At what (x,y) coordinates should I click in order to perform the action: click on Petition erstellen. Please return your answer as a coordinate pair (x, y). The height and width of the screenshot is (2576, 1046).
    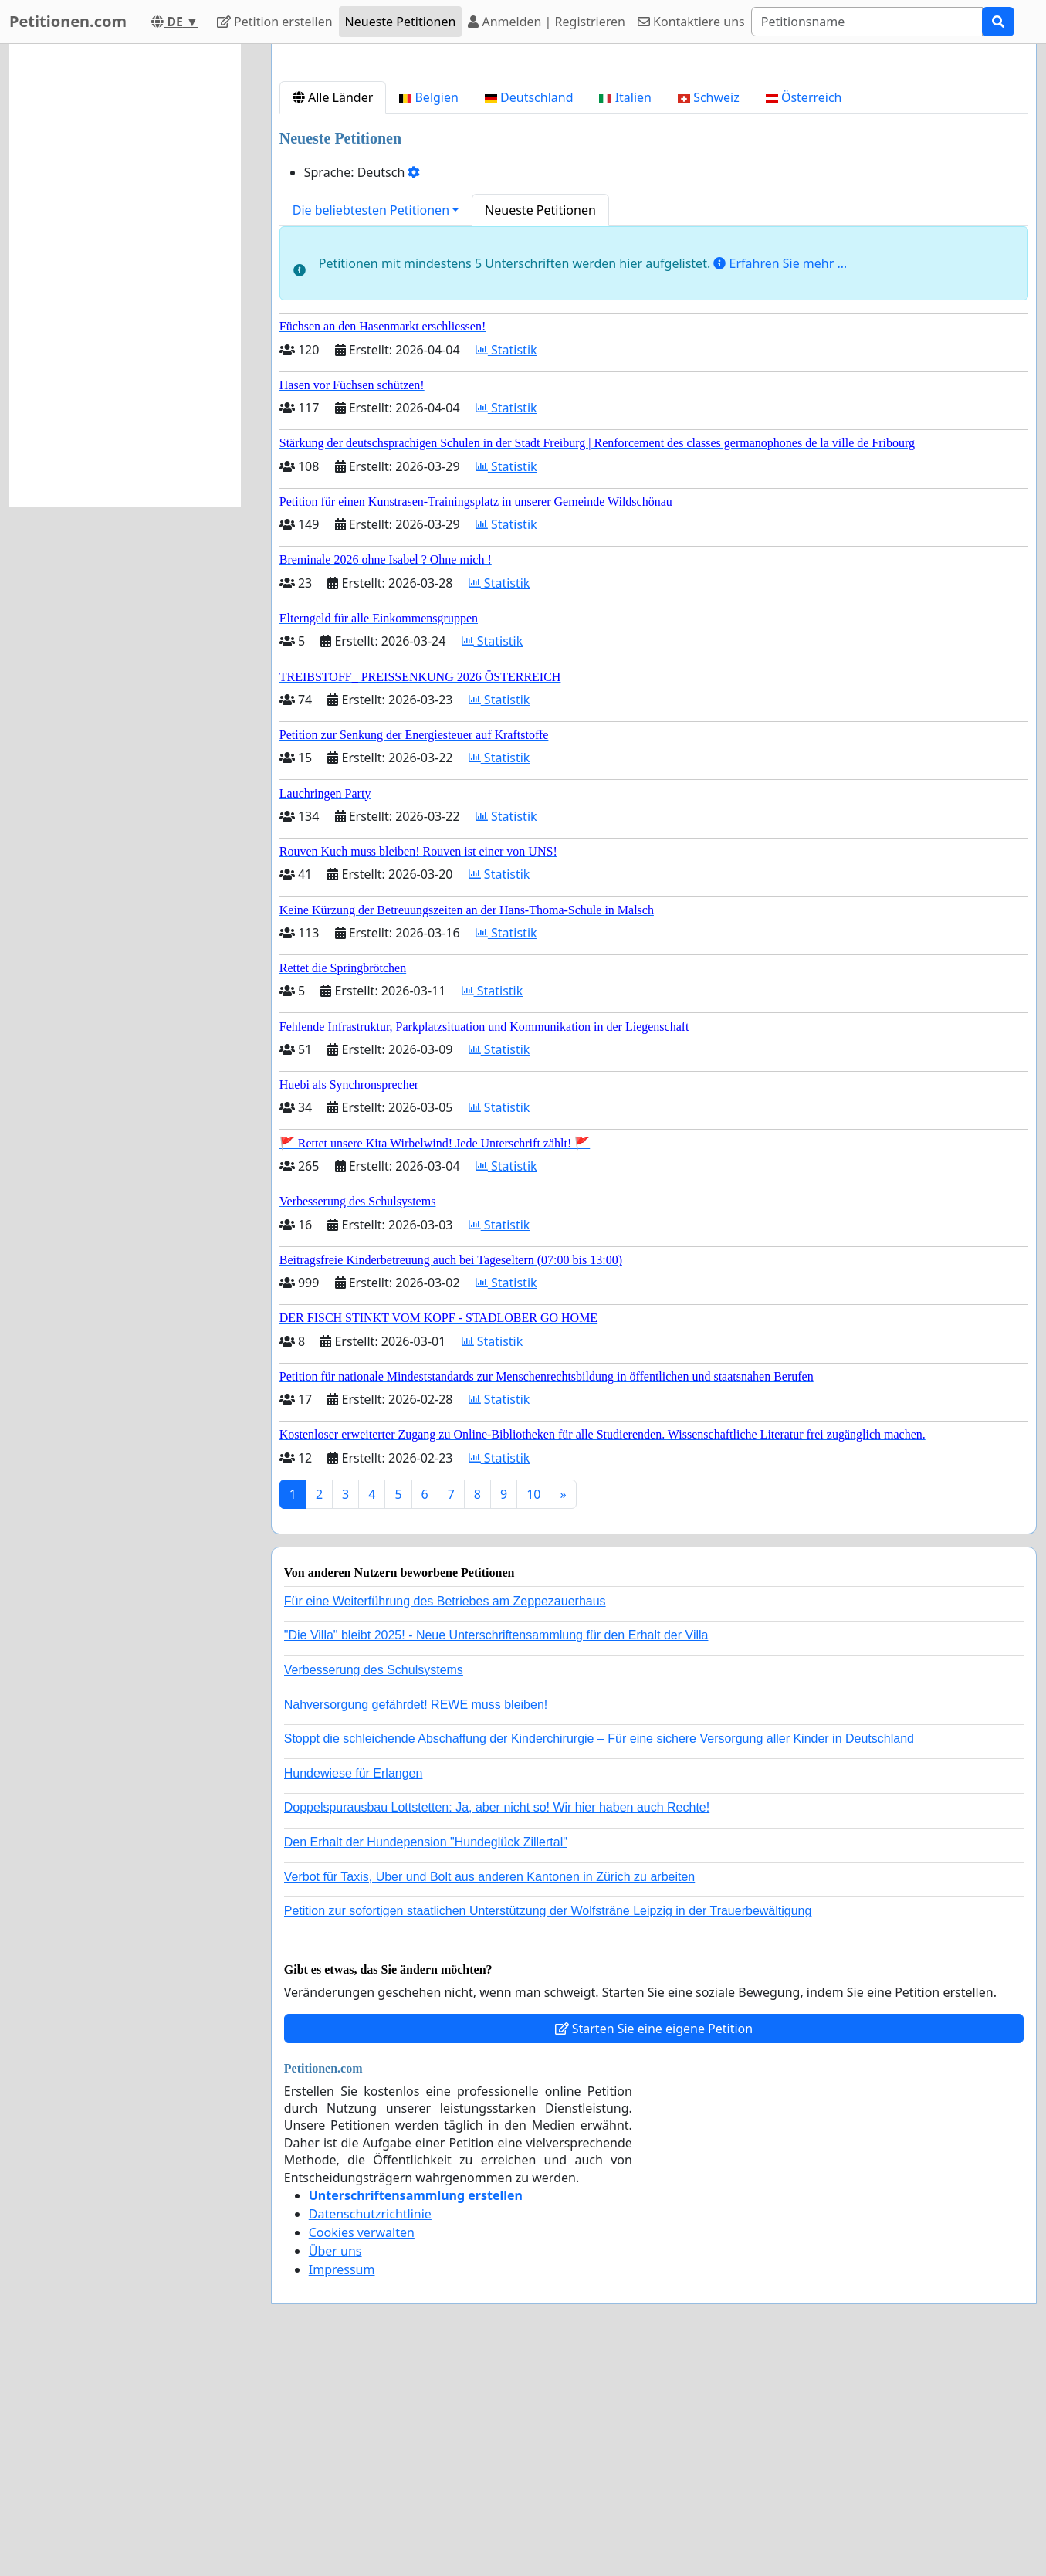
    Looking at the image, I should click on (275, 21).